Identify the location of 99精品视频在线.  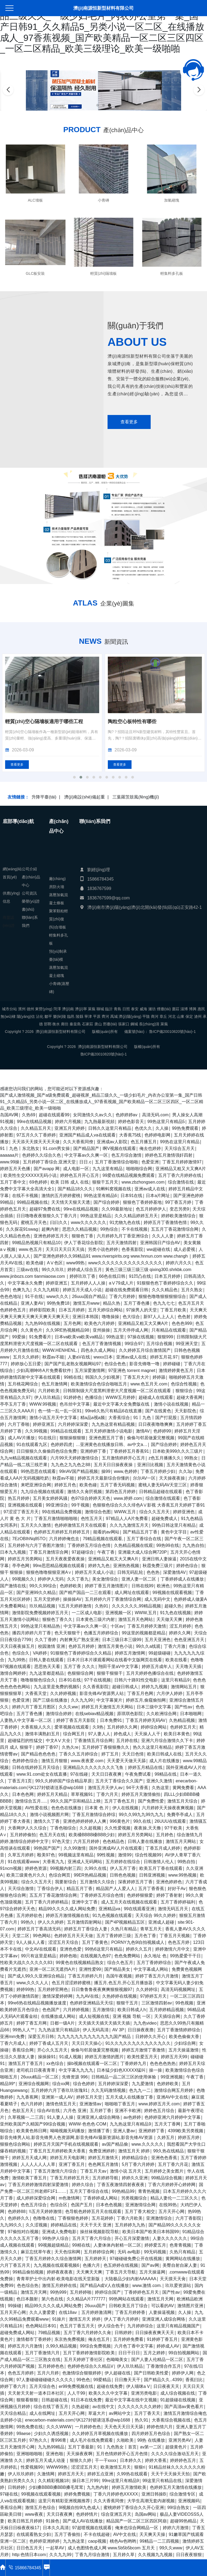
(32, 1202).